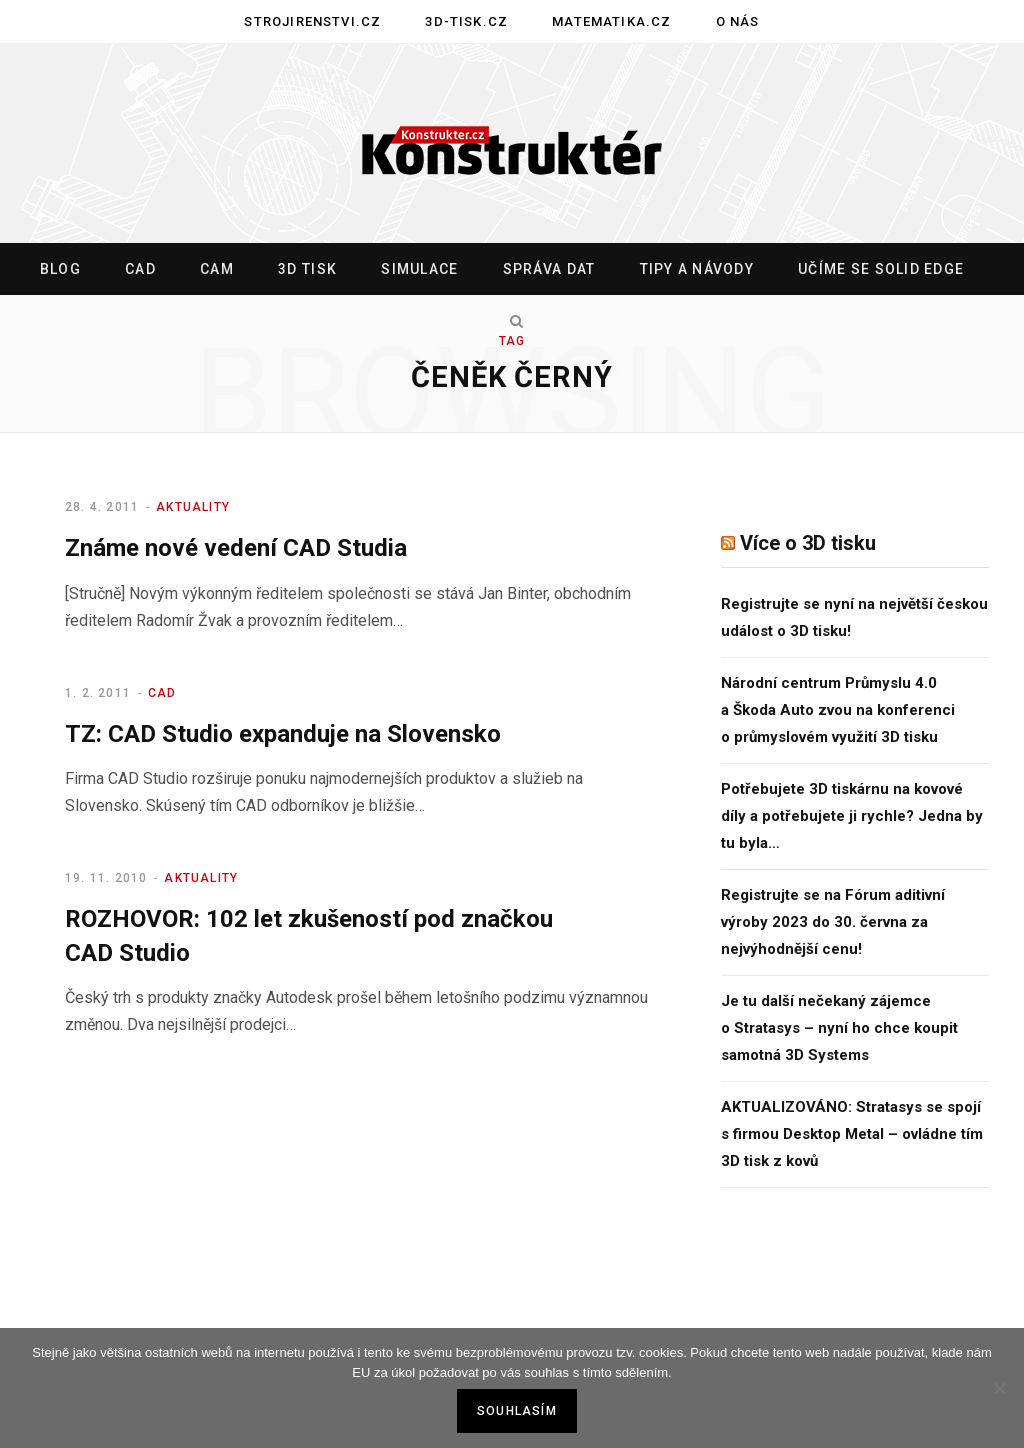 The height and width of the screenshot is (1448, 1024). Describe the element at coordinates (881, 269) in the screenshot. I see `Učíme se Solid Edge` at that location.